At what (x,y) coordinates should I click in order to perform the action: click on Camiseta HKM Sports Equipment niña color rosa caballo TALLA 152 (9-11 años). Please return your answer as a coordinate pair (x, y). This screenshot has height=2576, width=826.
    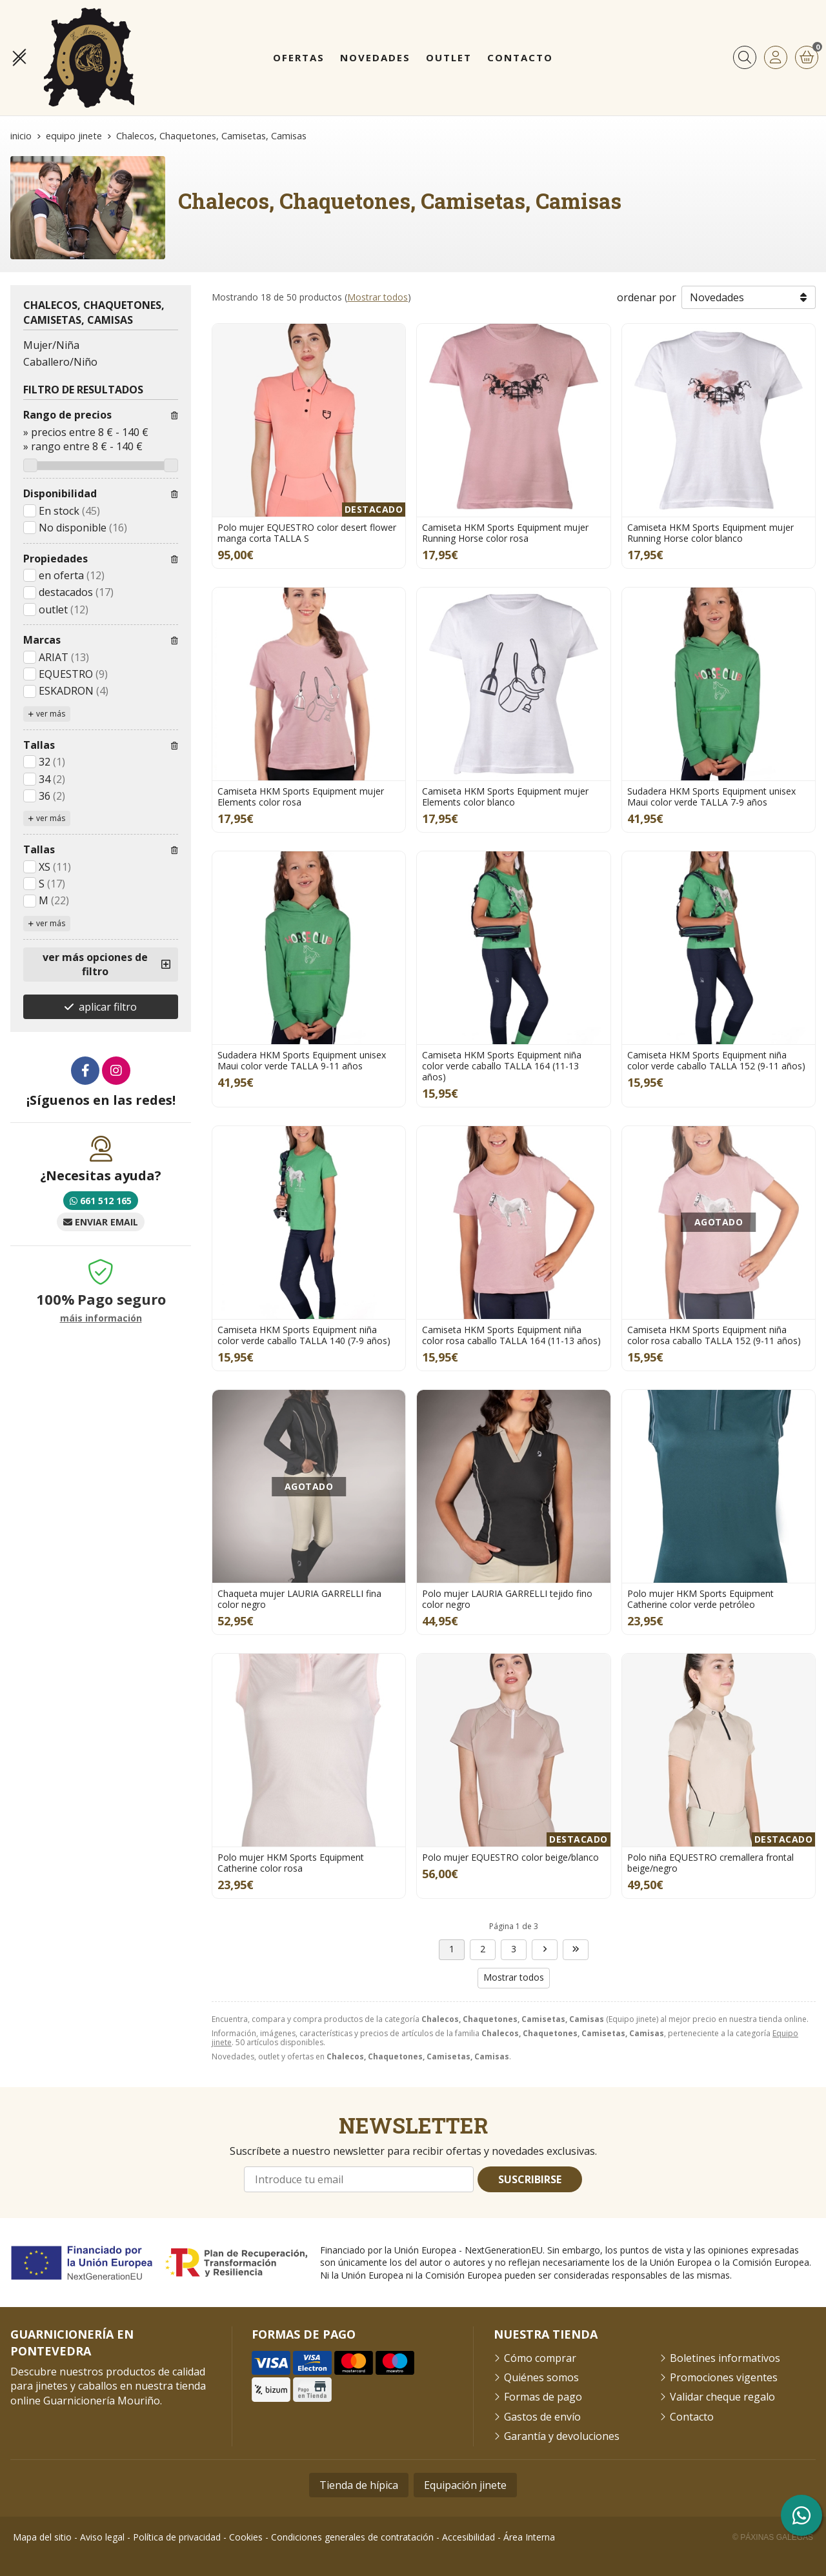
    Looking at the image, I should click on (714, 1335).